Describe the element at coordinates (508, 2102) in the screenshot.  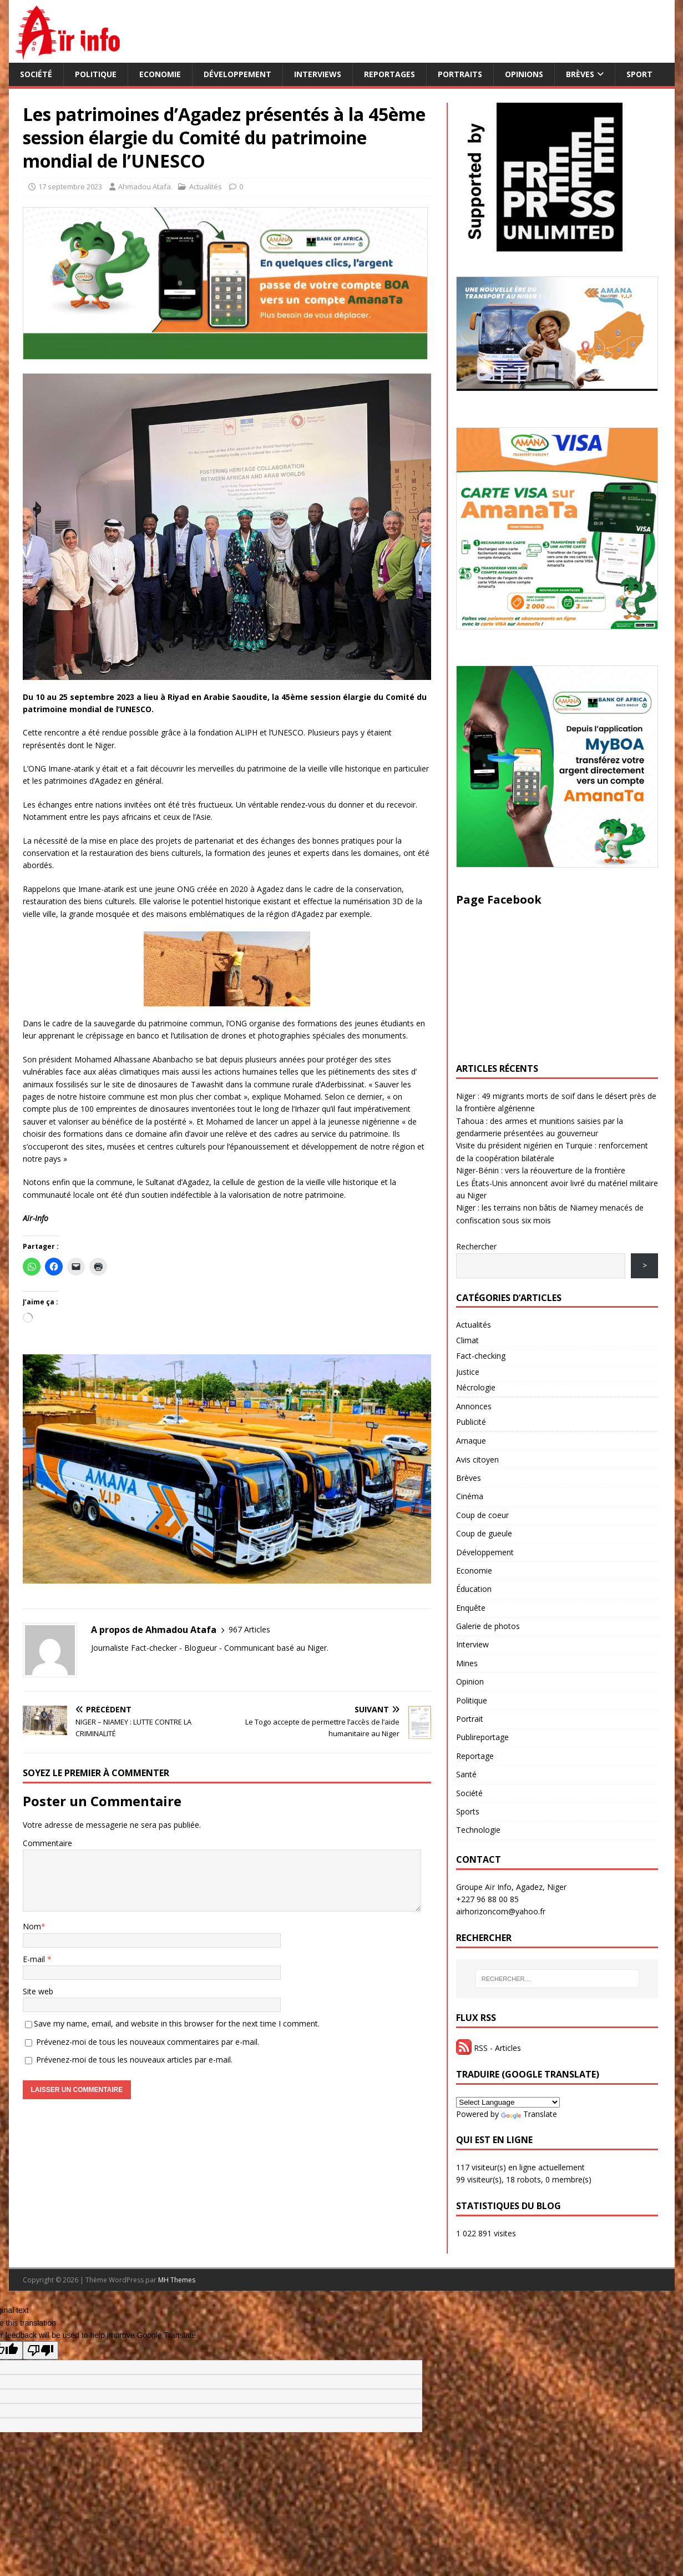
I see `[Language Translate Widget]` at that location.